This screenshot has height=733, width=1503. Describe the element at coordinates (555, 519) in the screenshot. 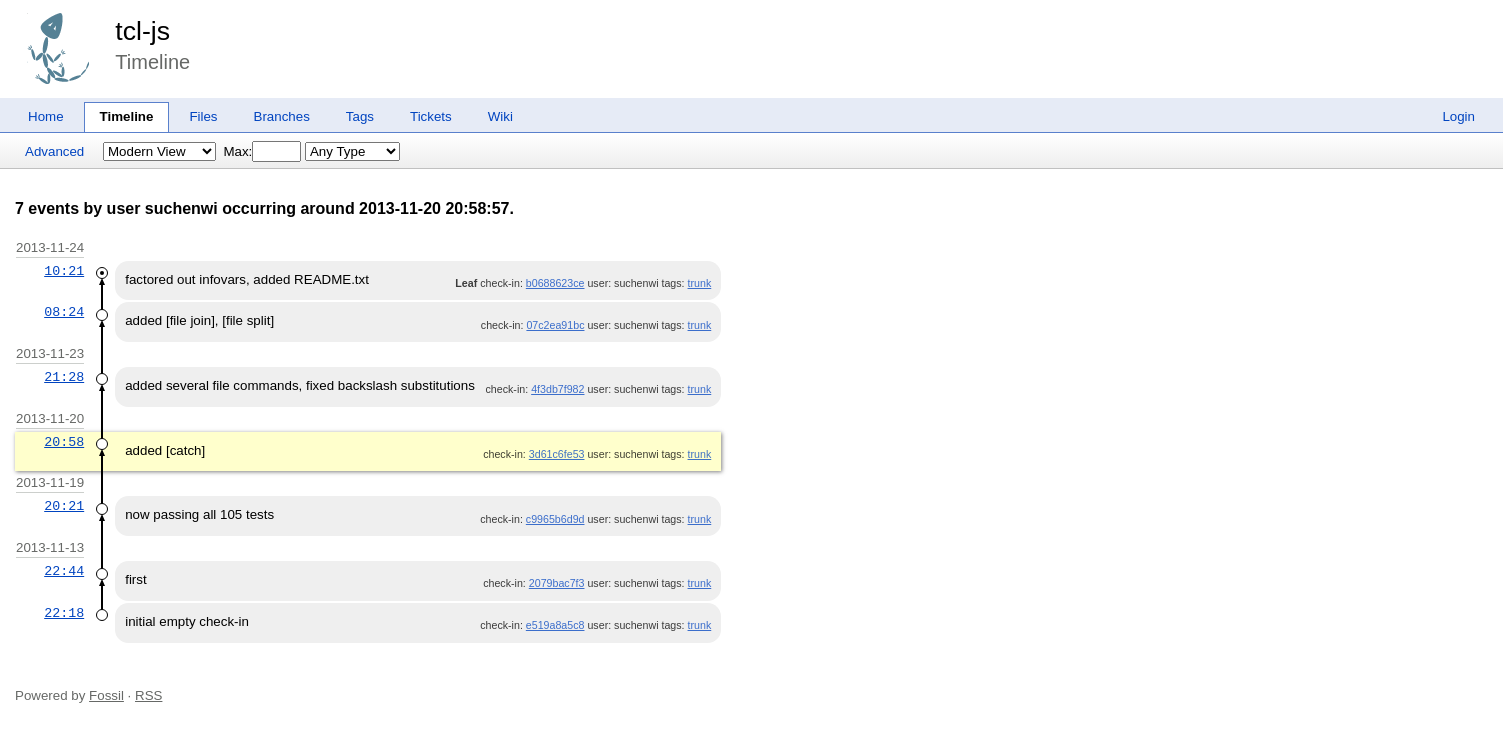

I see `c9965b6d9d` at that location.